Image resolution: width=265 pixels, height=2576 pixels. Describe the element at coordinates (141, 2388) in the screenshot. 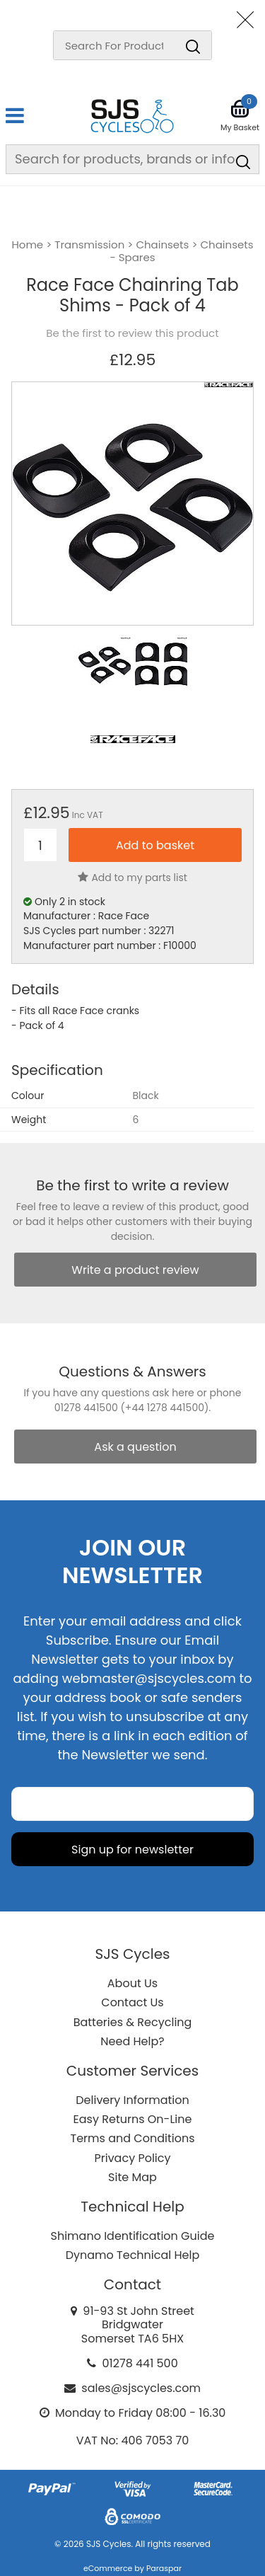

I see `sales@sjscycles.com` at that location.